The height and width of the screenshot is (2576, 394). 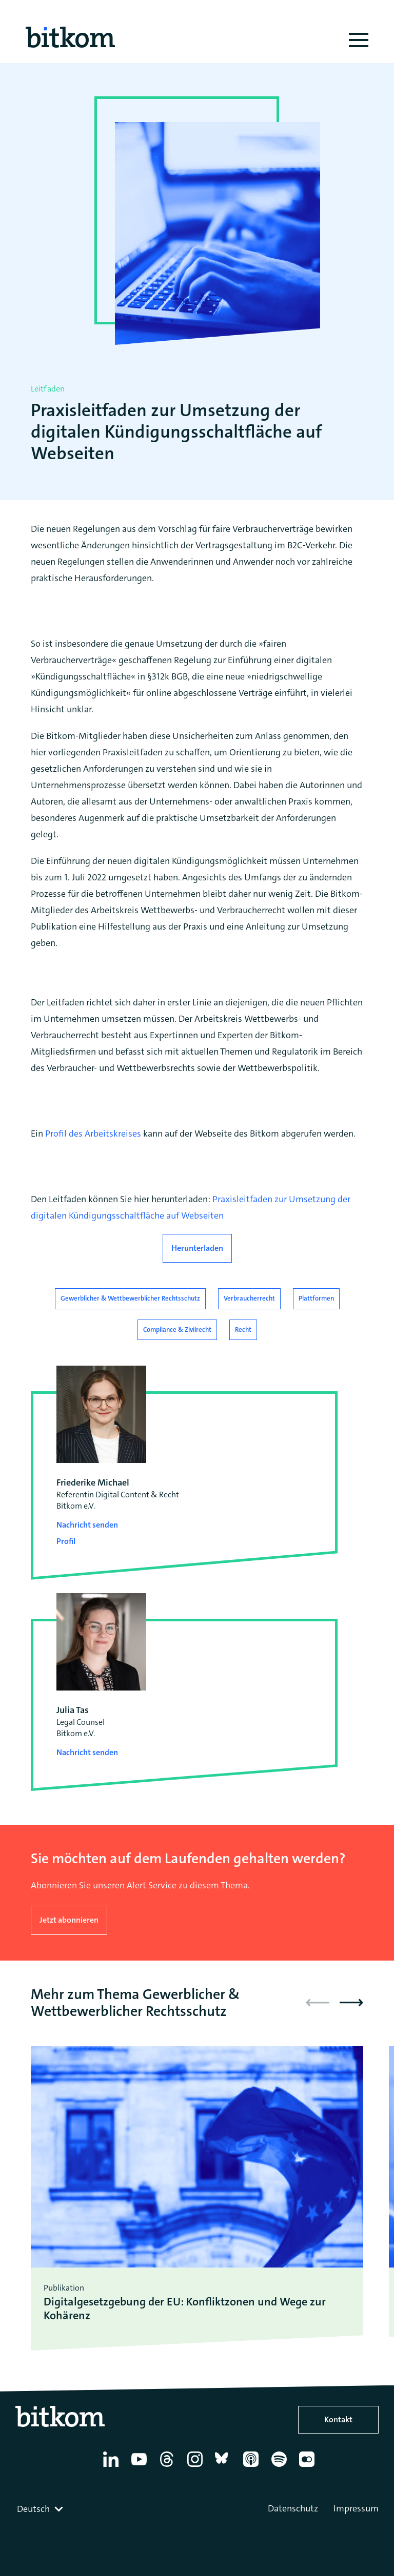 What do you see at coordinates (65, 1541) in the screenshot?
I see `Profil` at bounding box center [65, 1541].